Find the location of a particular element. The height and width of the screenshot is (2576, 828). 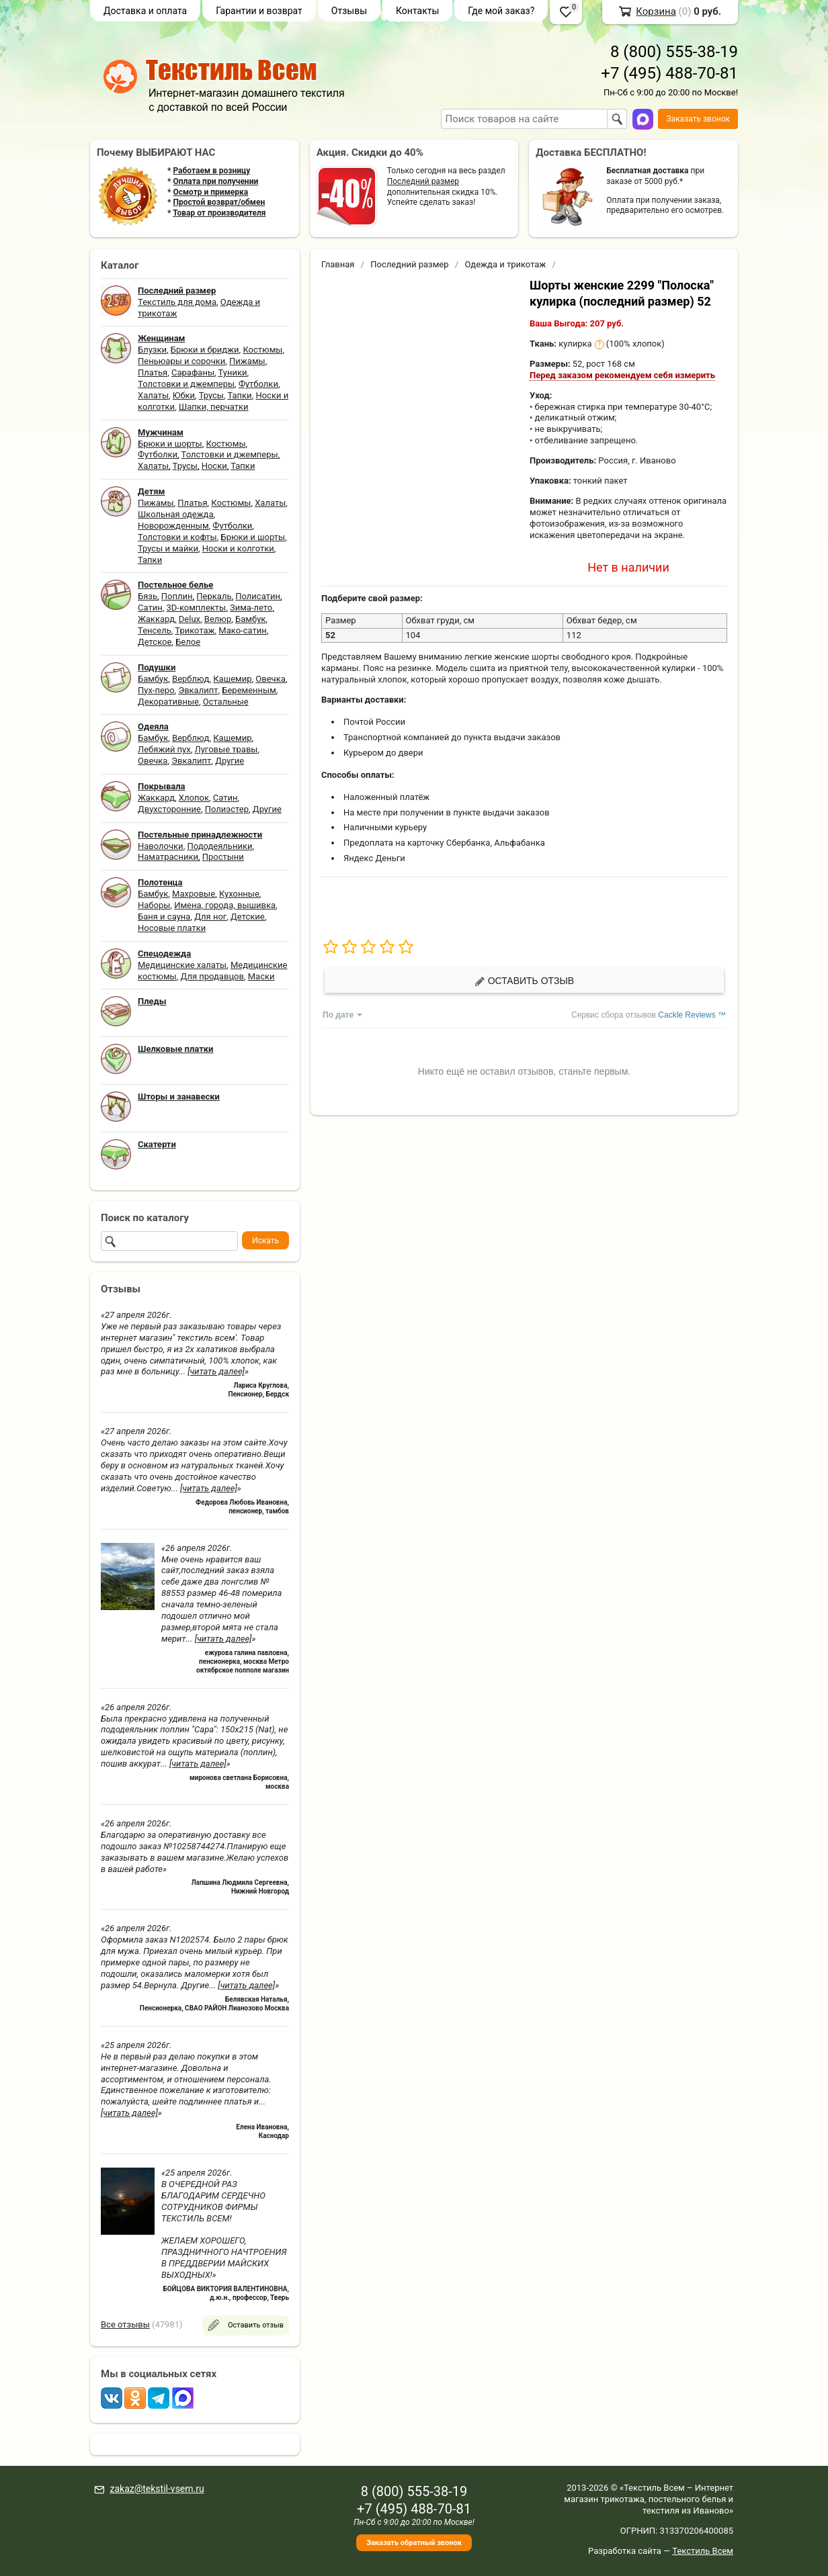

Имена, города, вышивка is located at coordinates (225, 905).